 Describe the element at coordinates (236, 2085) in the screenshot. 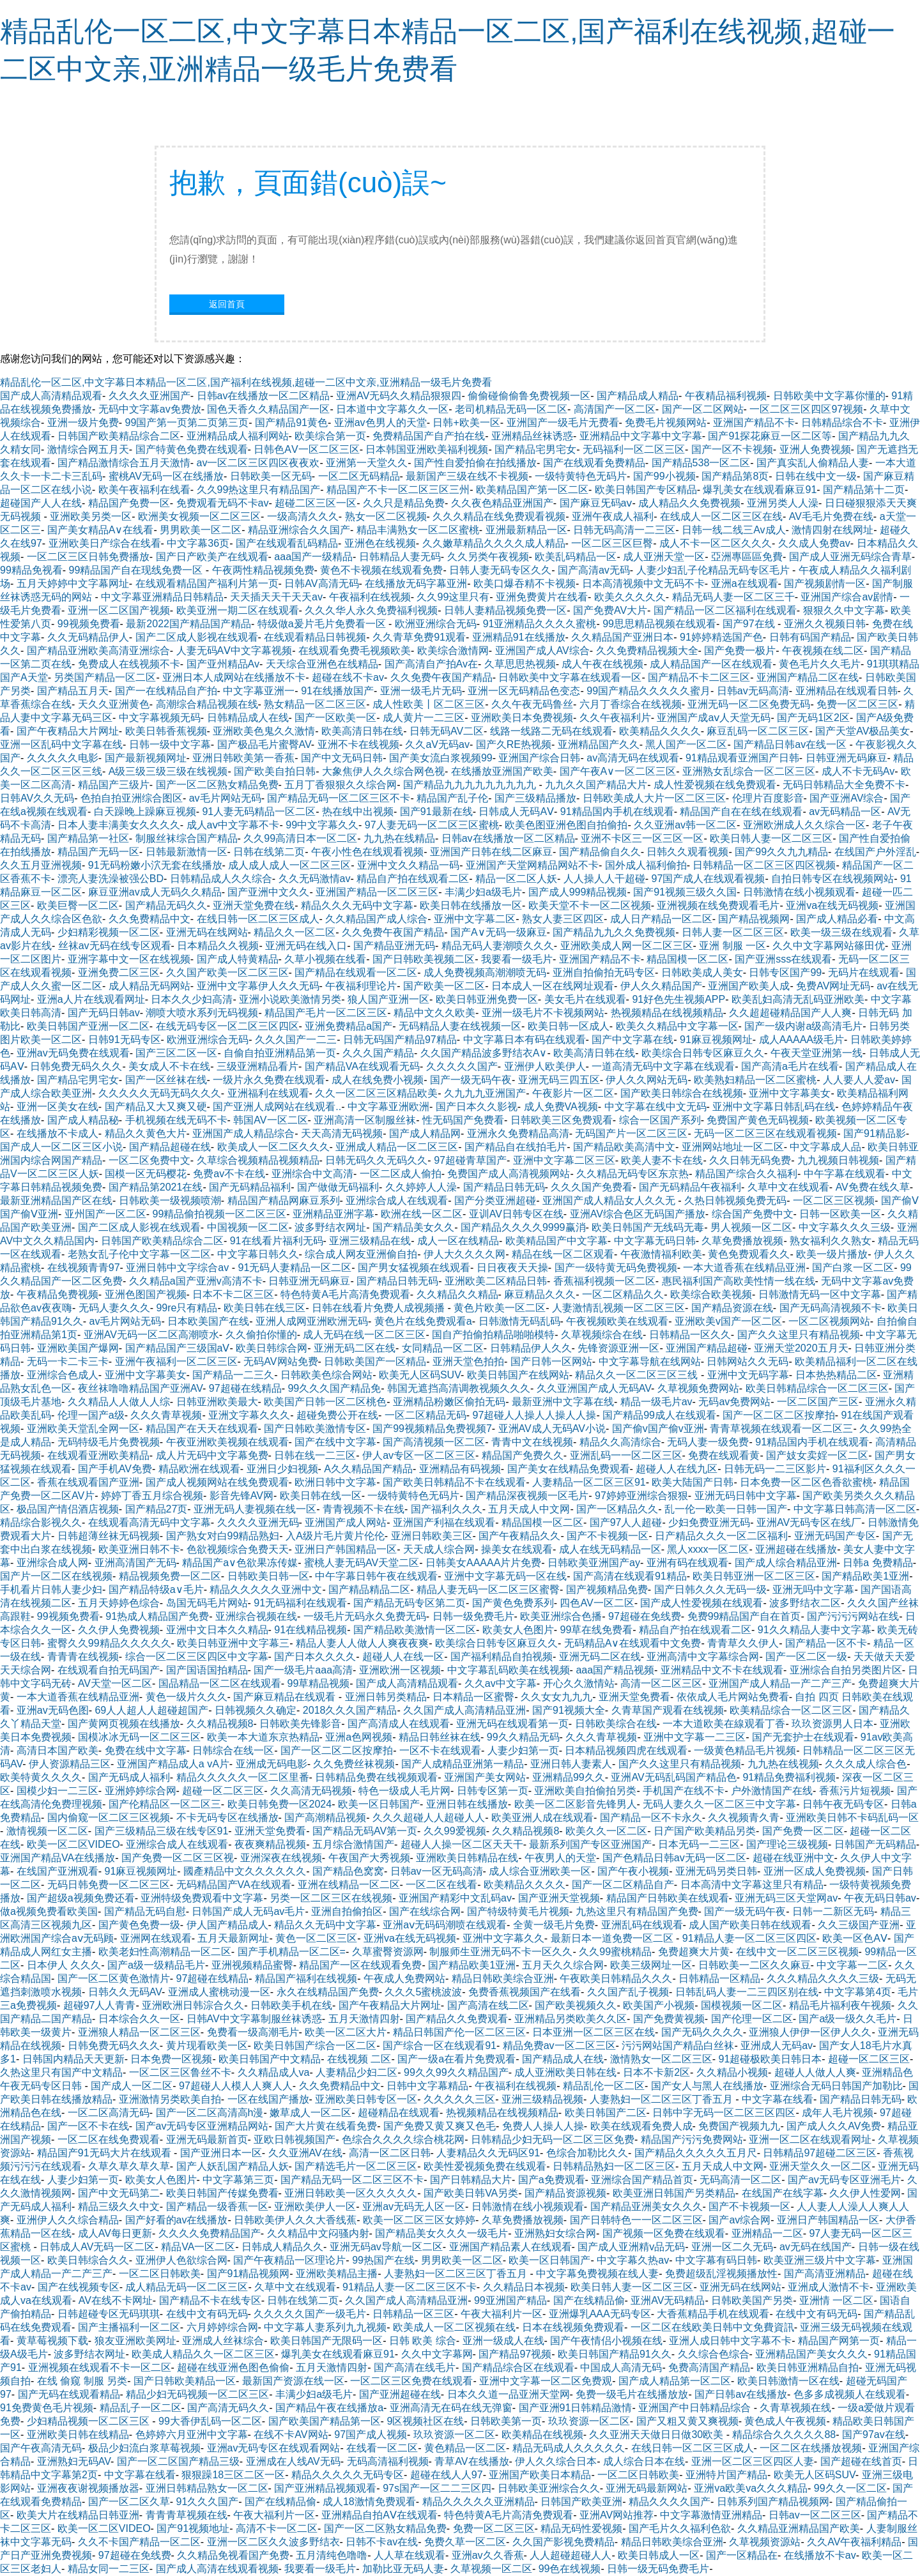

I see `97超碰人人模人人爽人人` at that location.